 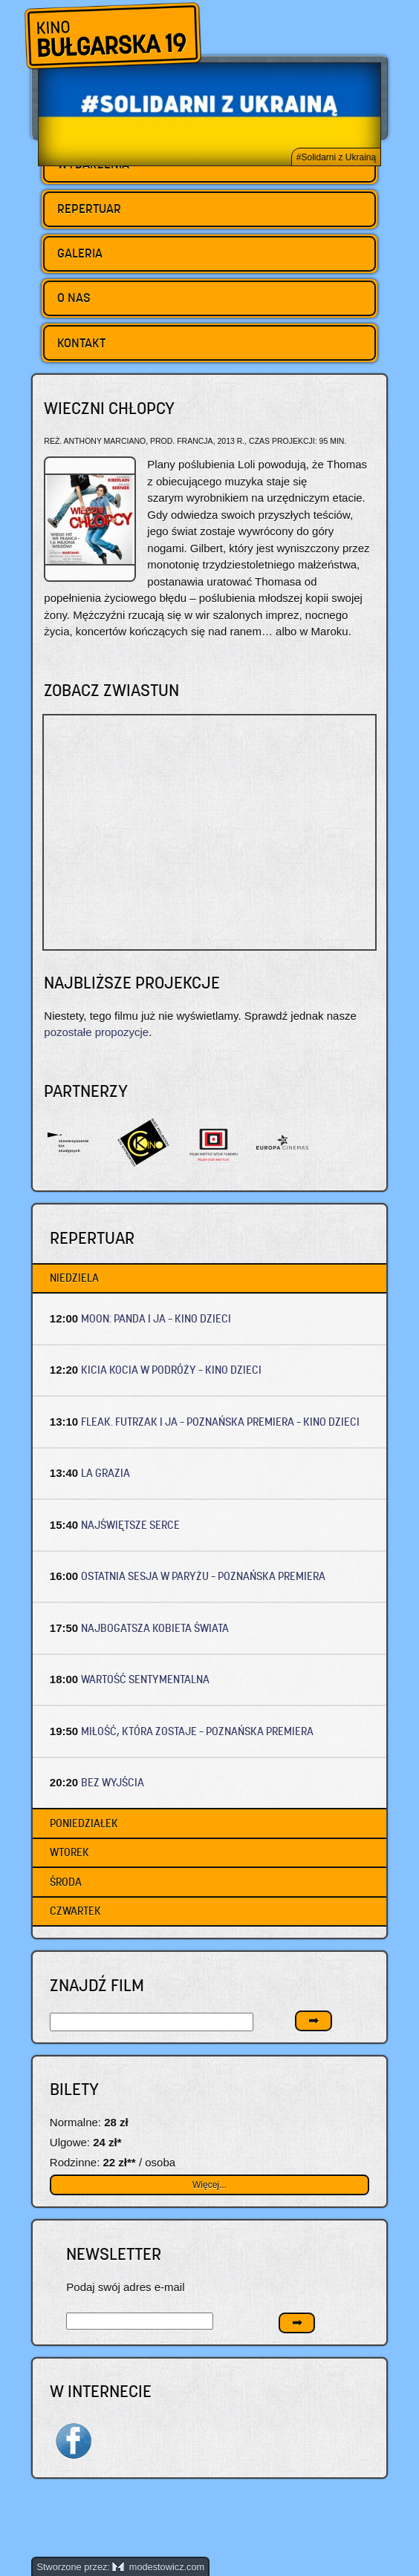 What do you see at coordinates (155, 1628) in the screenshot?
I see `NAJBOGATSZA KOBIETA ŚWIATA` at bounding box center [155, 1628].